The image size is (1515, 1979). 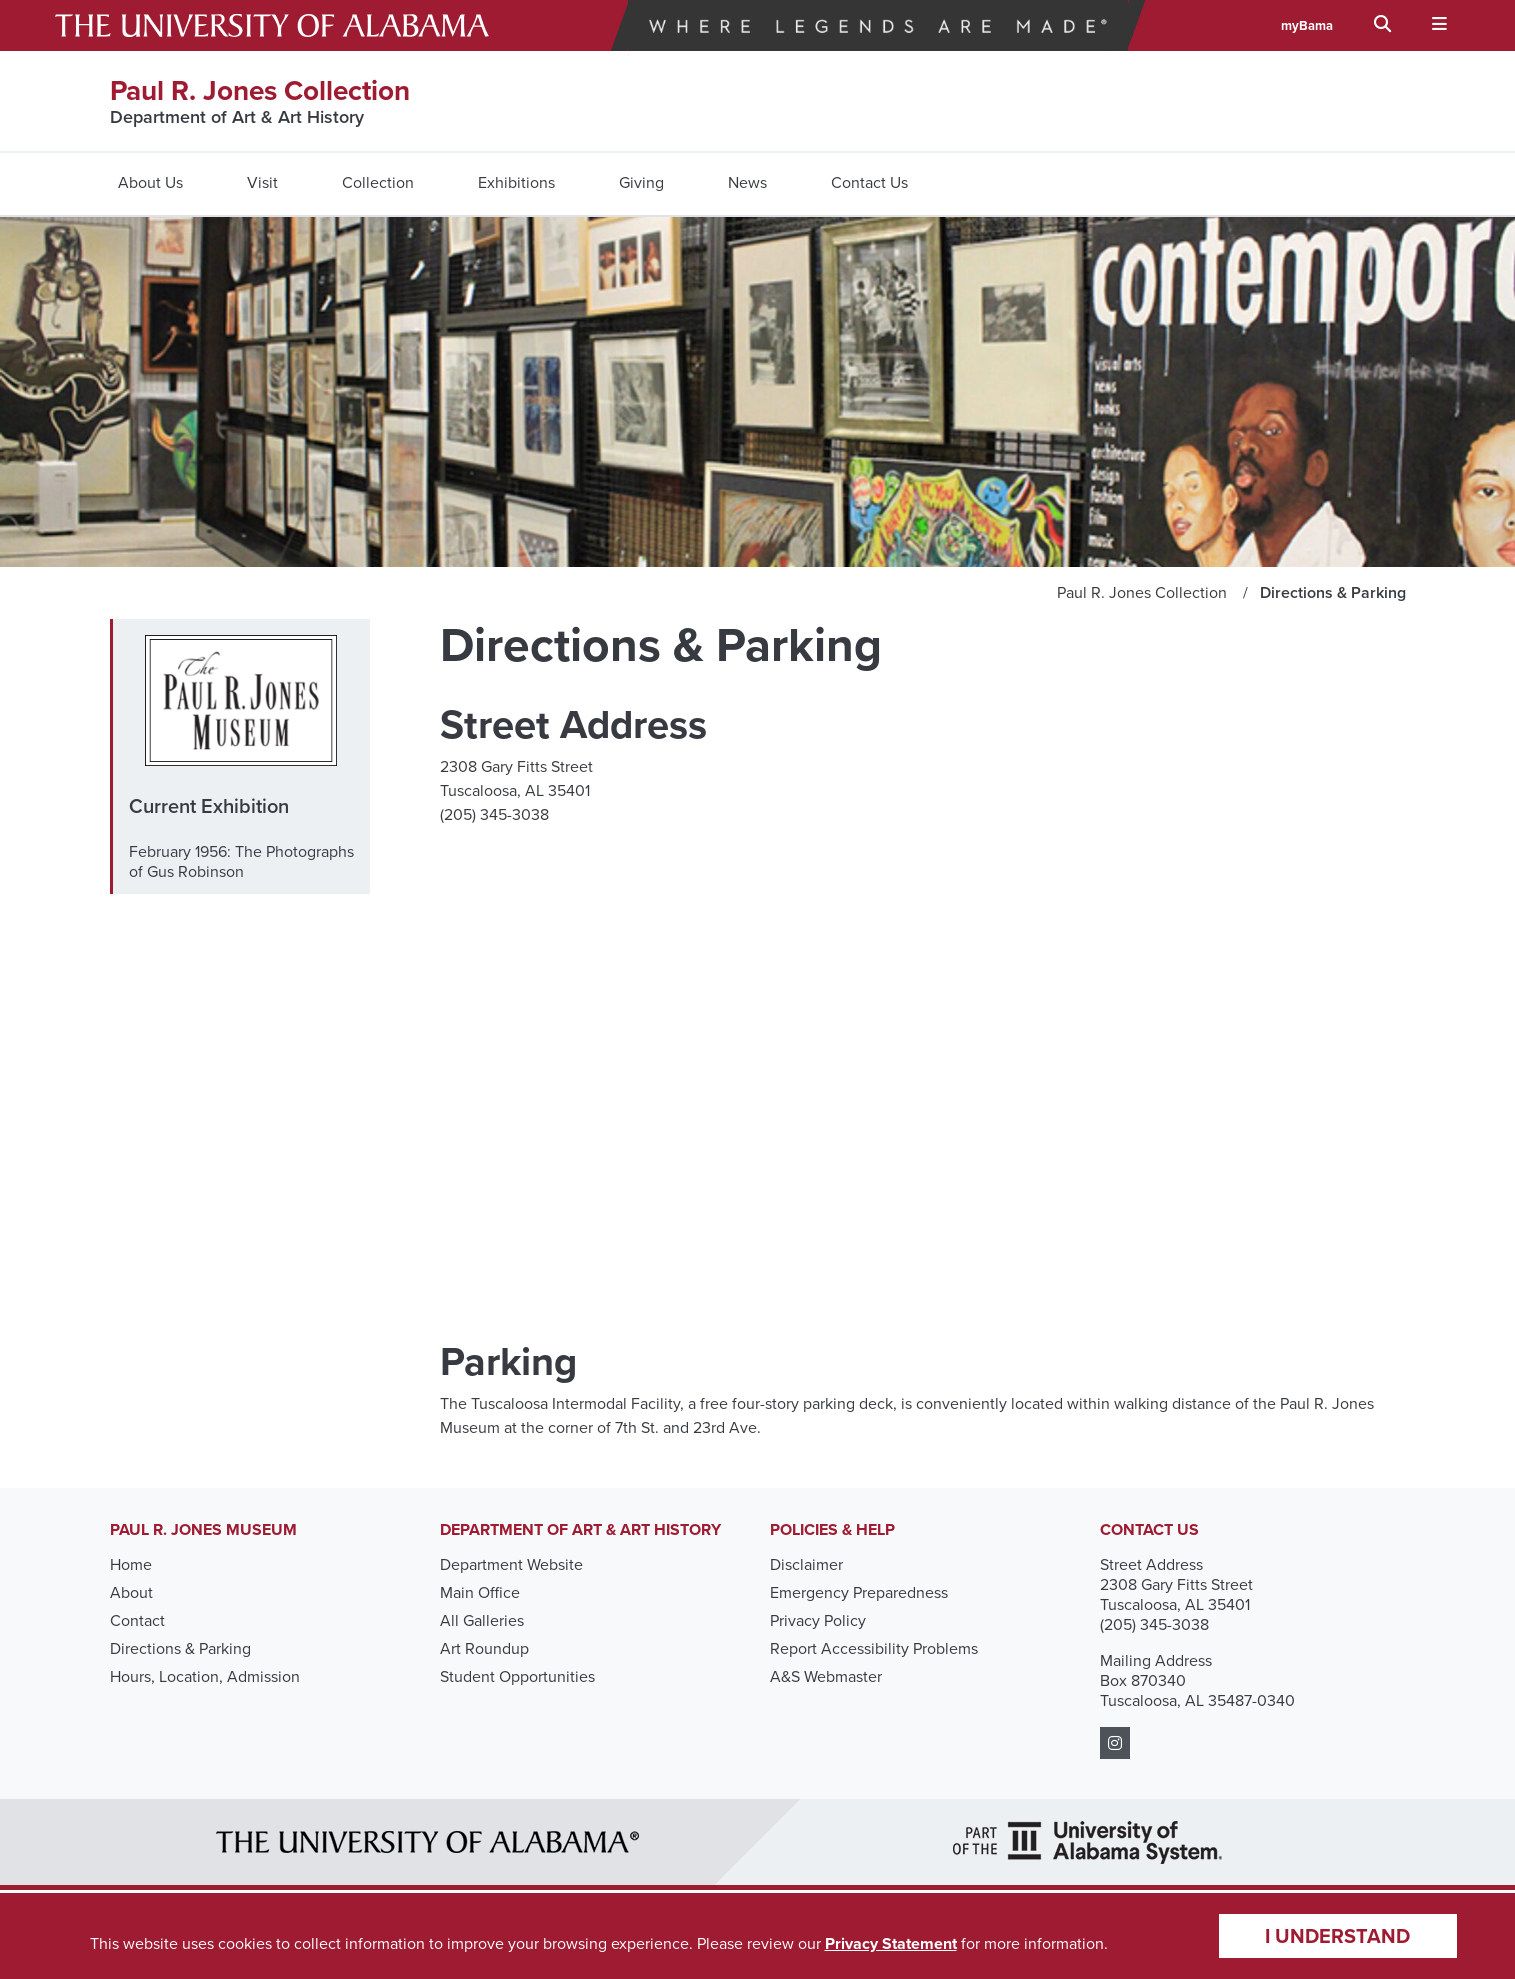 What do you see at coordinates (482, 1620) in the screenshot?
I see `All Galleries` at bounding box center [482, 1620].